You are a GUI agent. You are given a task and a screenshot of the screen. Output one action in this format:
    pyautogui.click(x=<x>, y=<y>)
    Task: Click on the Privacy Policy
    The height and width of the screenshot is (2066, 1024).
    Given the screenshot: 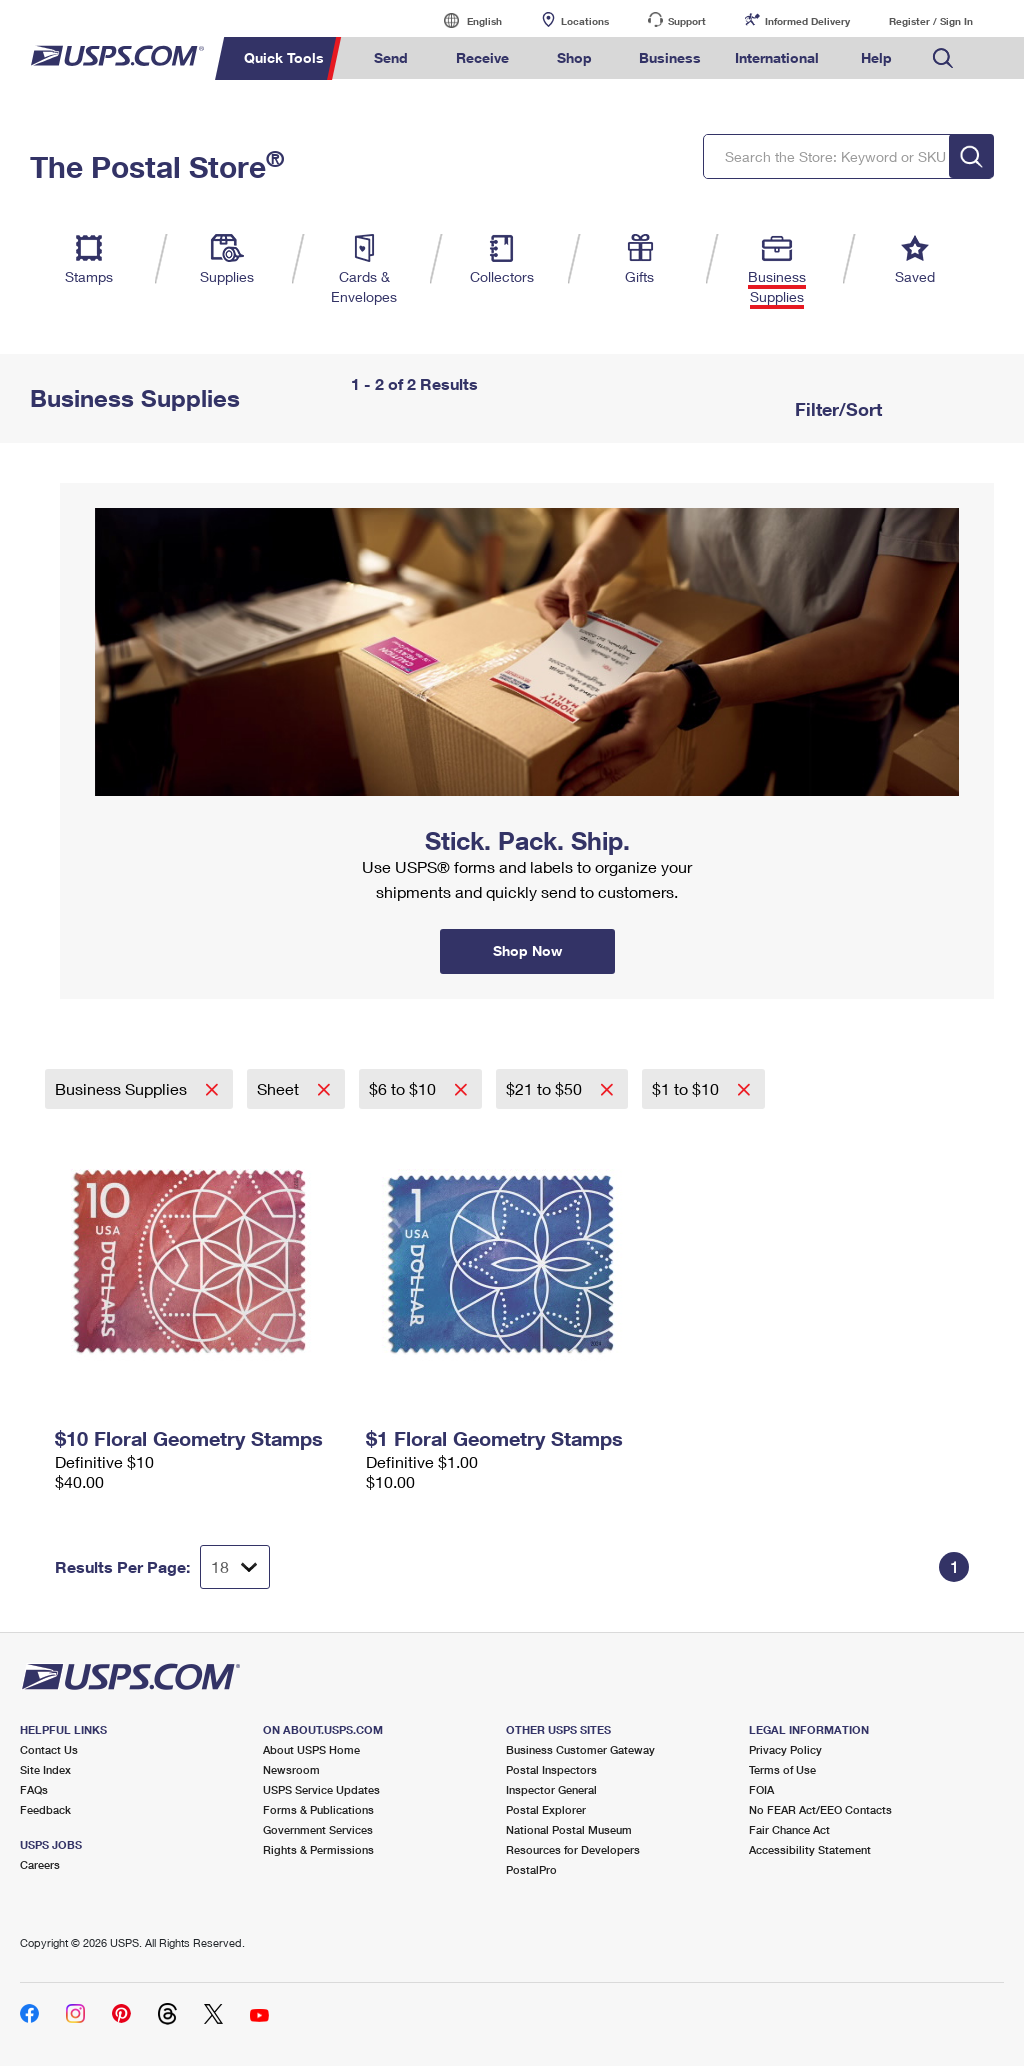 What is the action you would take?
    pyautogui.click(x=785, y=1749)
    